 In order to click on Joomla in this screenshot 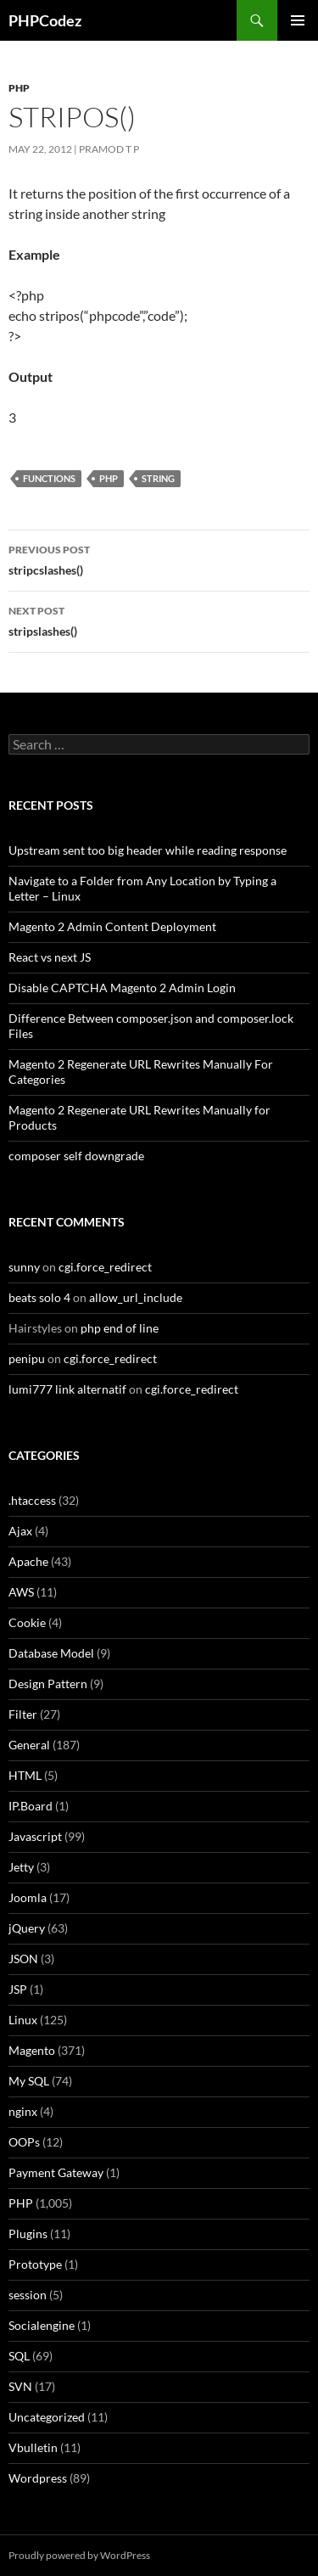, I will do `click(27, 1897)`.